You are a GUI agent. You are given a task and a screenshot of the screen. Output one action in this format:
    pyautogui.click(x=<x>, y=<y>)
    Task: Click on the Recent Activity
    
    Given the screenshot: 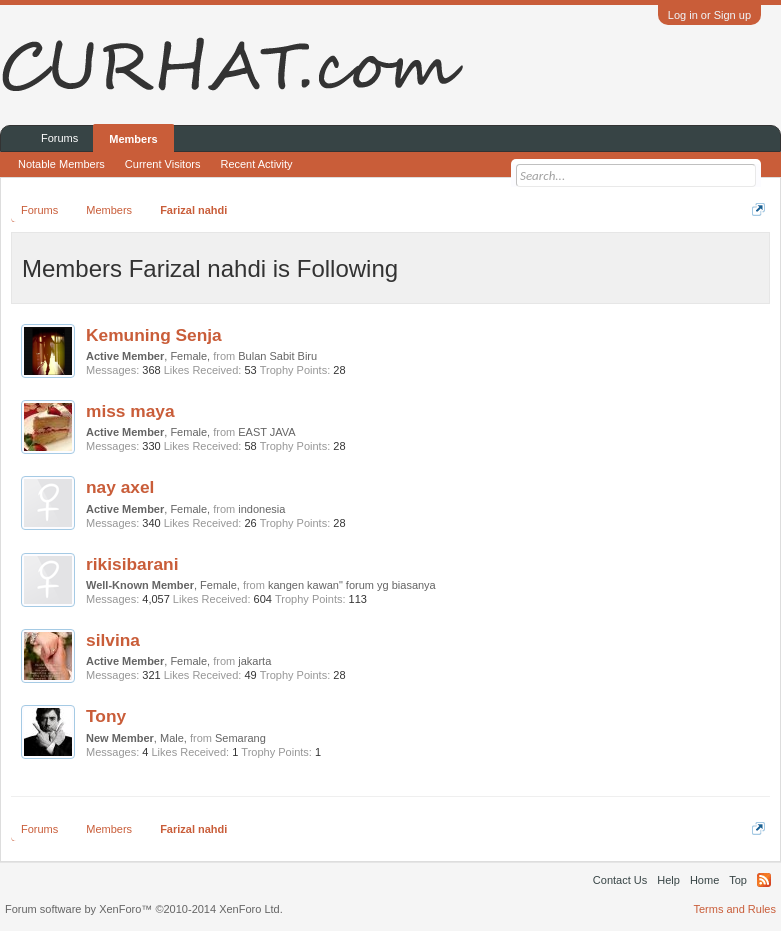 What is the action you would take?
    pyautogui.click(x=256, y=164)
    